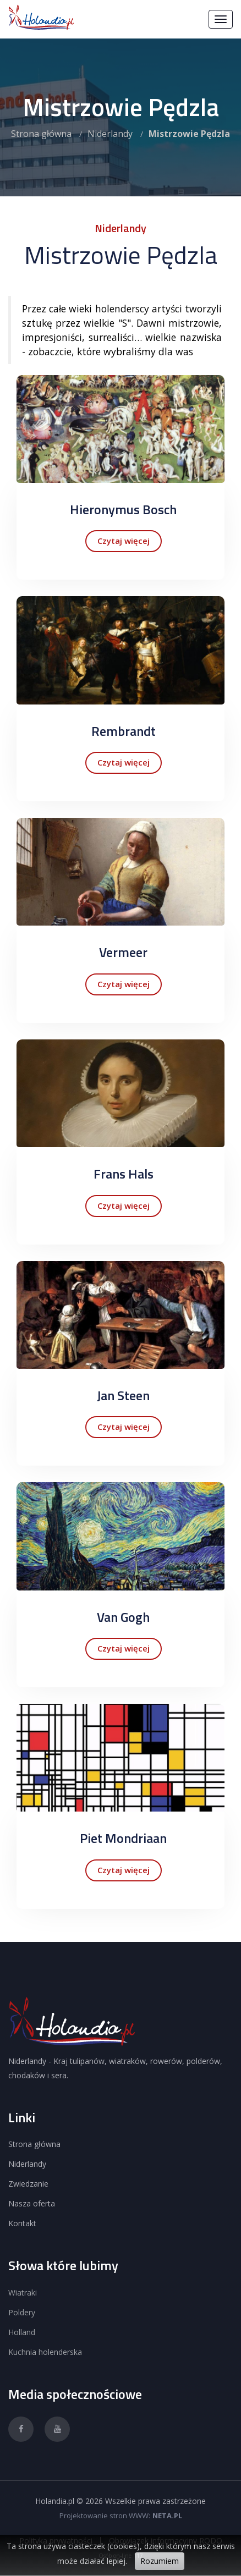 The height and width of the screenshot is (2576, 241). I want to click on Strona główna, so click(41, 134).